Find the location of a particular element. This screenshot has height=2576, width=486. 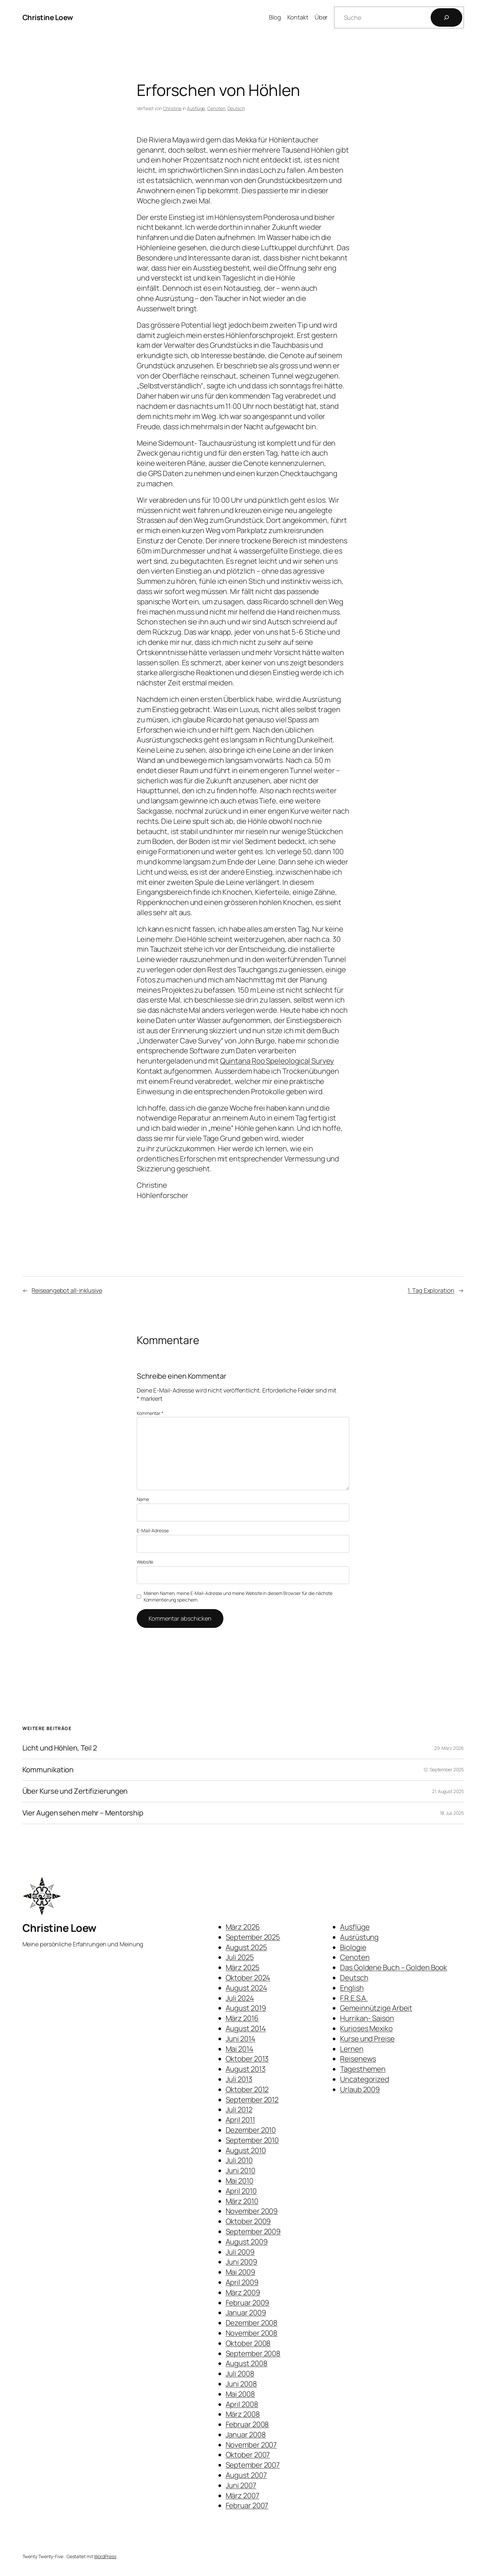

Februar 2009 is located at coordinates (248, 2303).